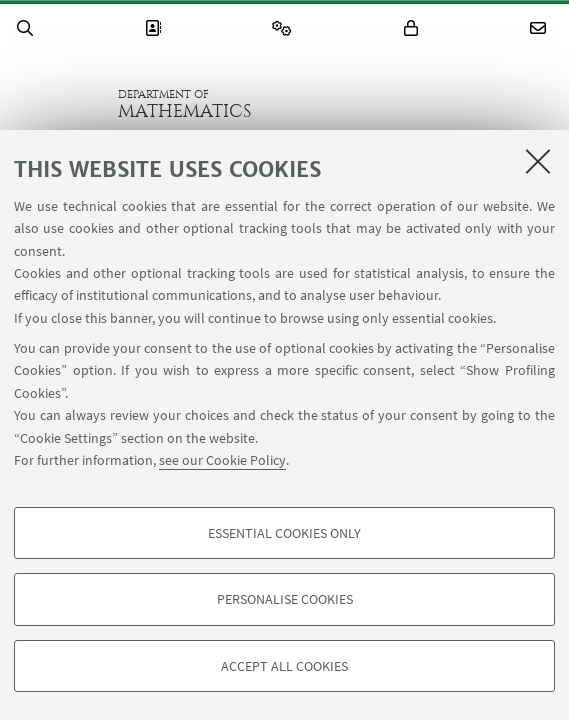  What do you see at coordinates (538, 161) in the screenshot?
I see `[Close]` at bounding box center [538, 161].